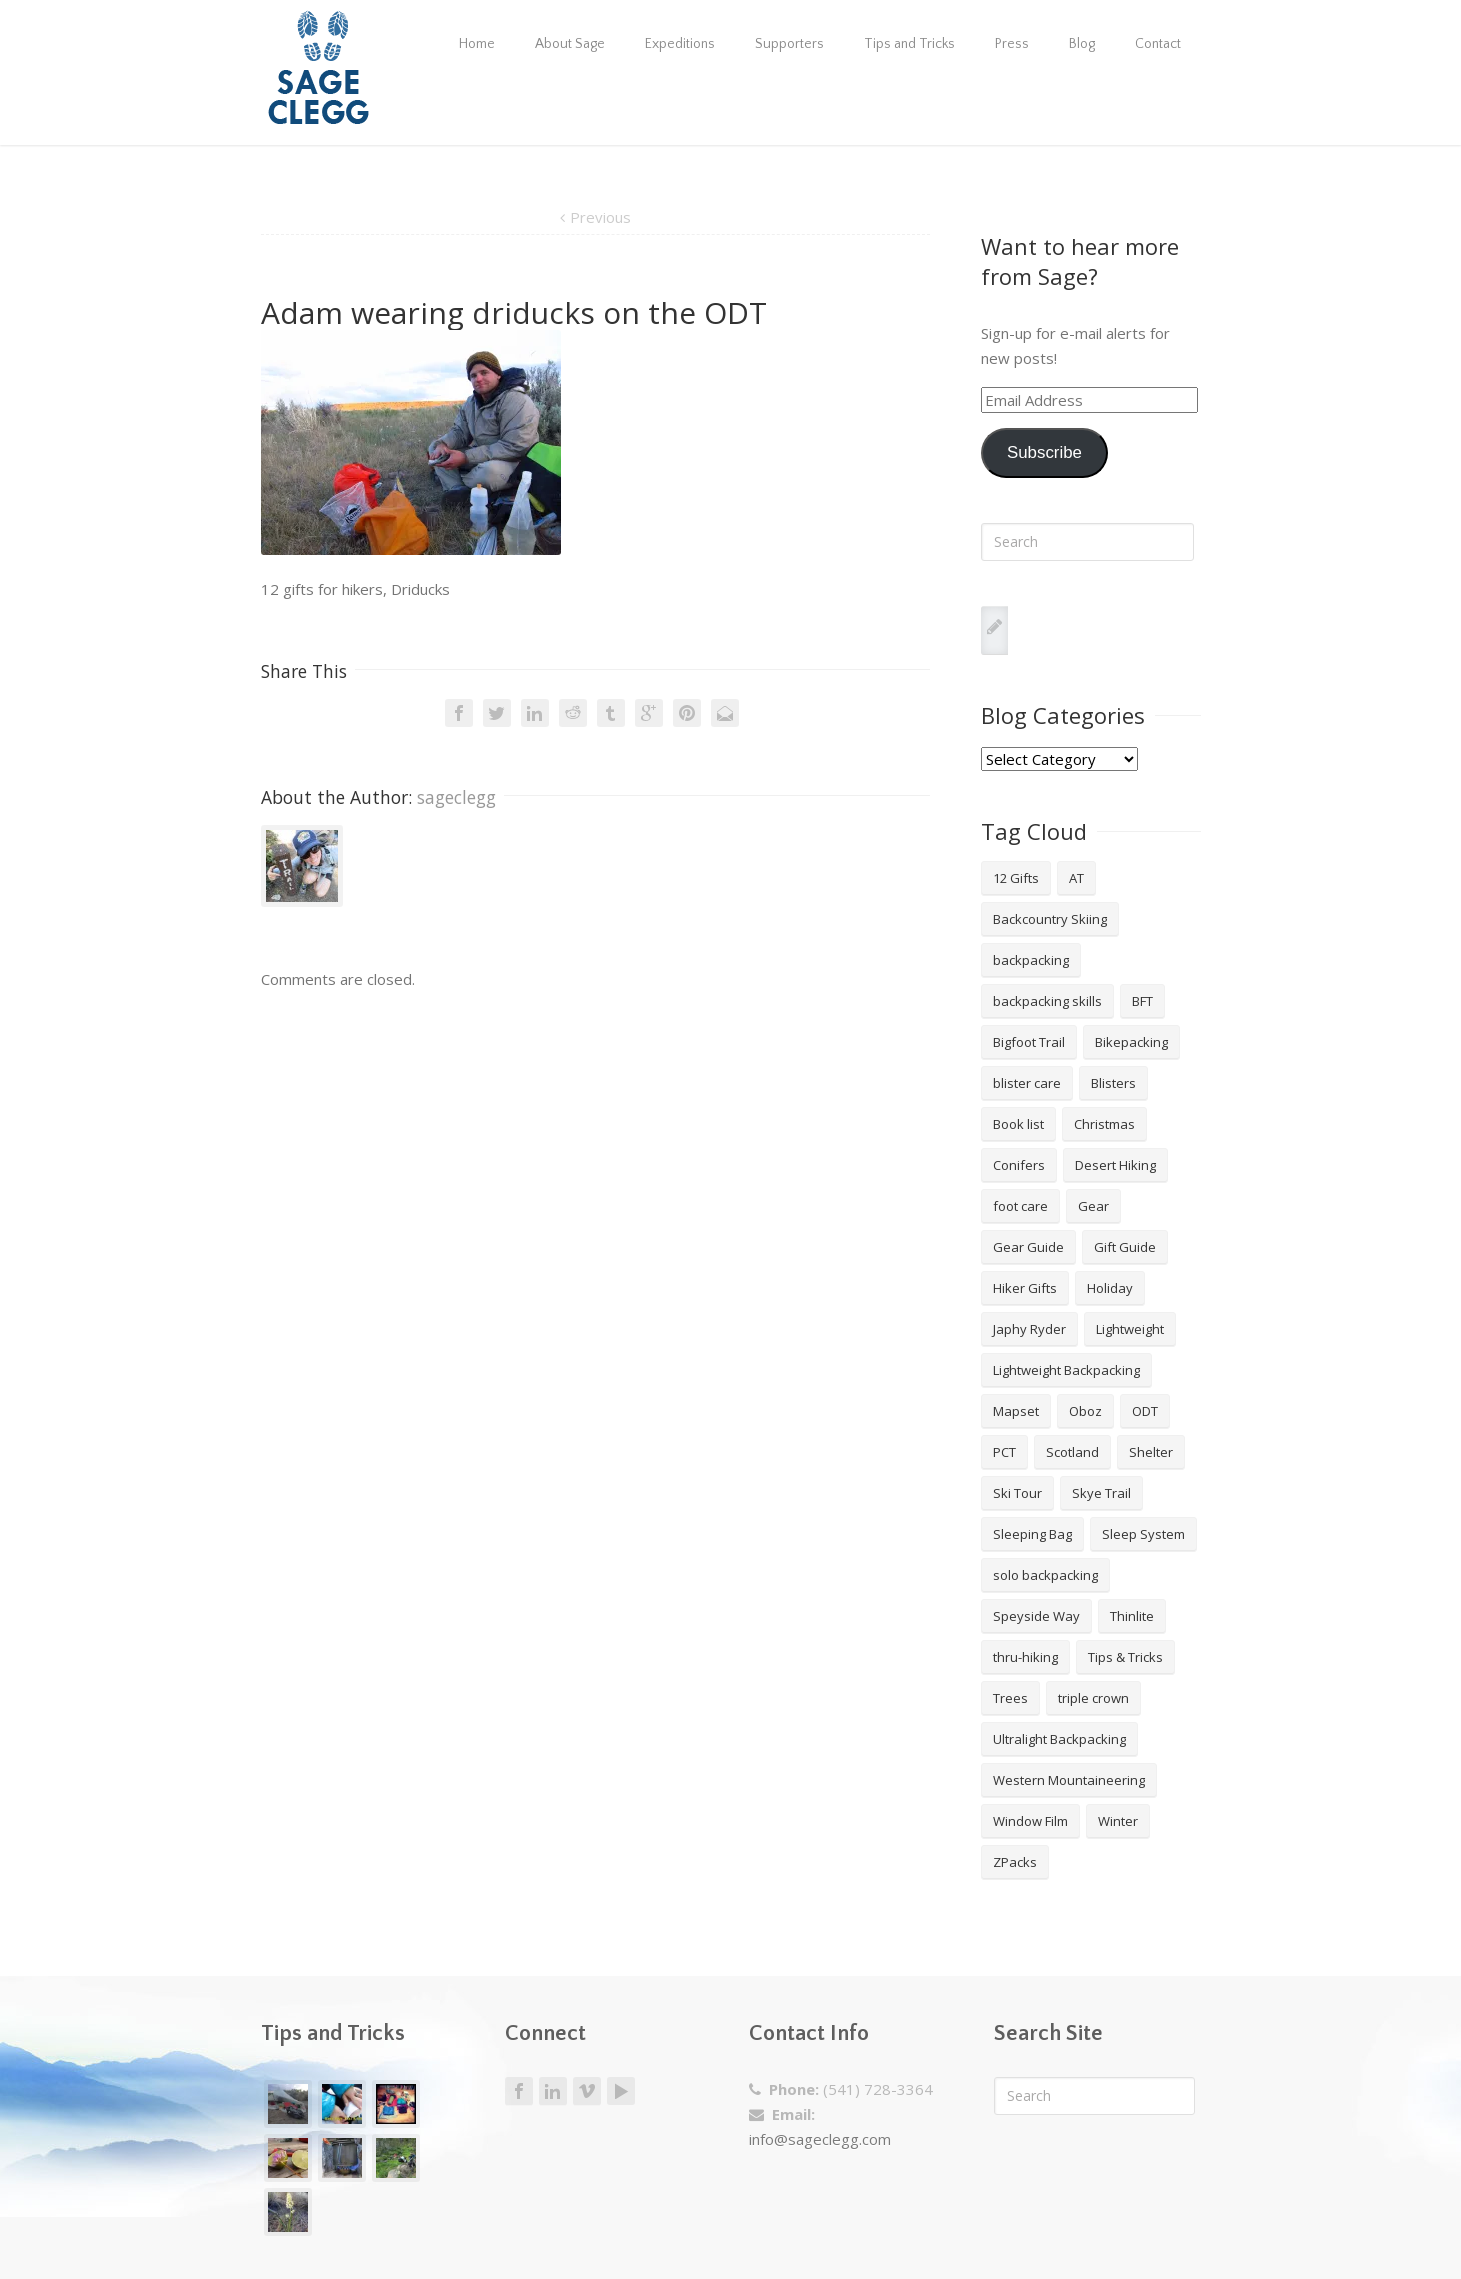 This screenshot has width=1461, height=2279. I want to click on Tips and Tricks, so click(909, 44).